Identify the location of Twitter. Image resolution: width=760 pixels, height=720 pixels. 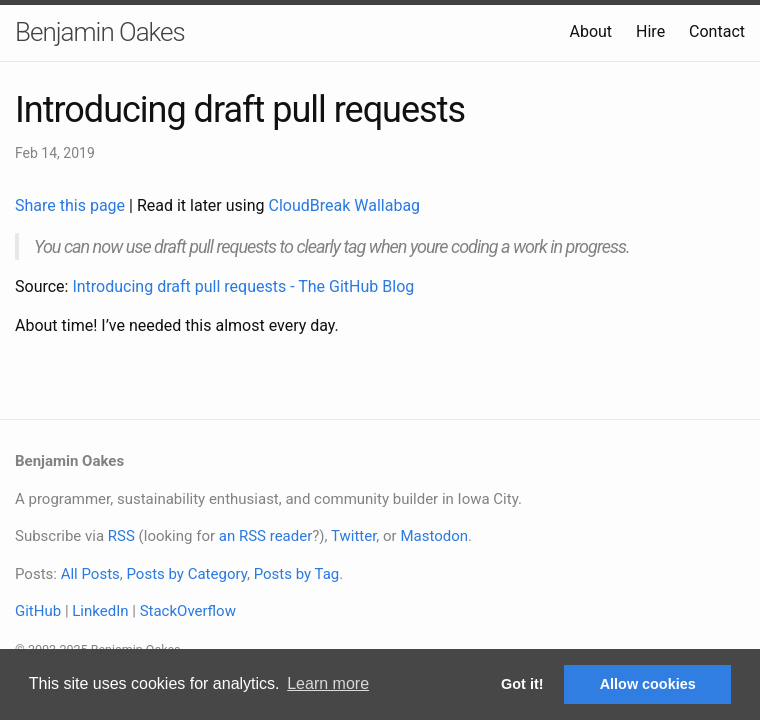
(353, 536).